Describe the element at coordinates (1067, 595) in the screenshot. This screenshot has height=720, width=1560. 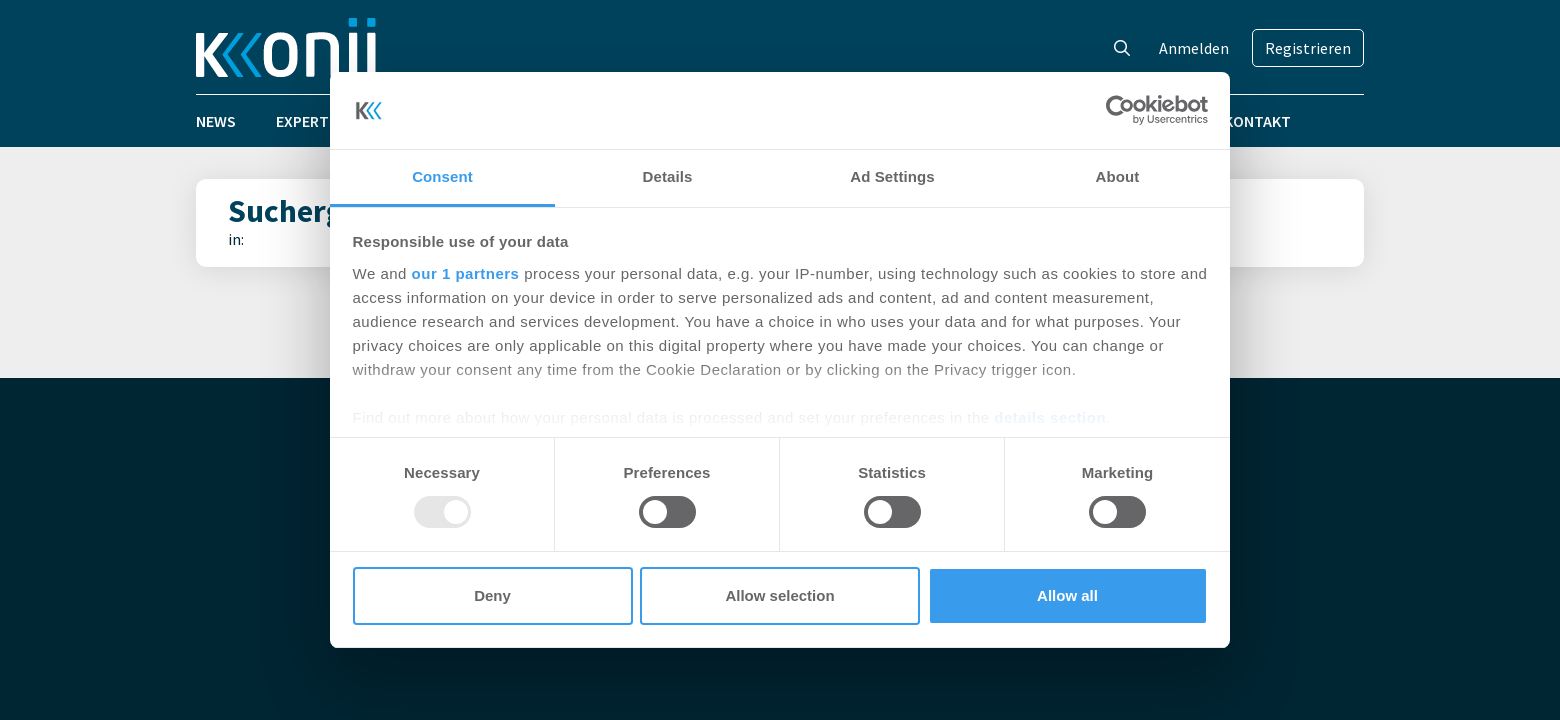
I see `Allow all` at that location.